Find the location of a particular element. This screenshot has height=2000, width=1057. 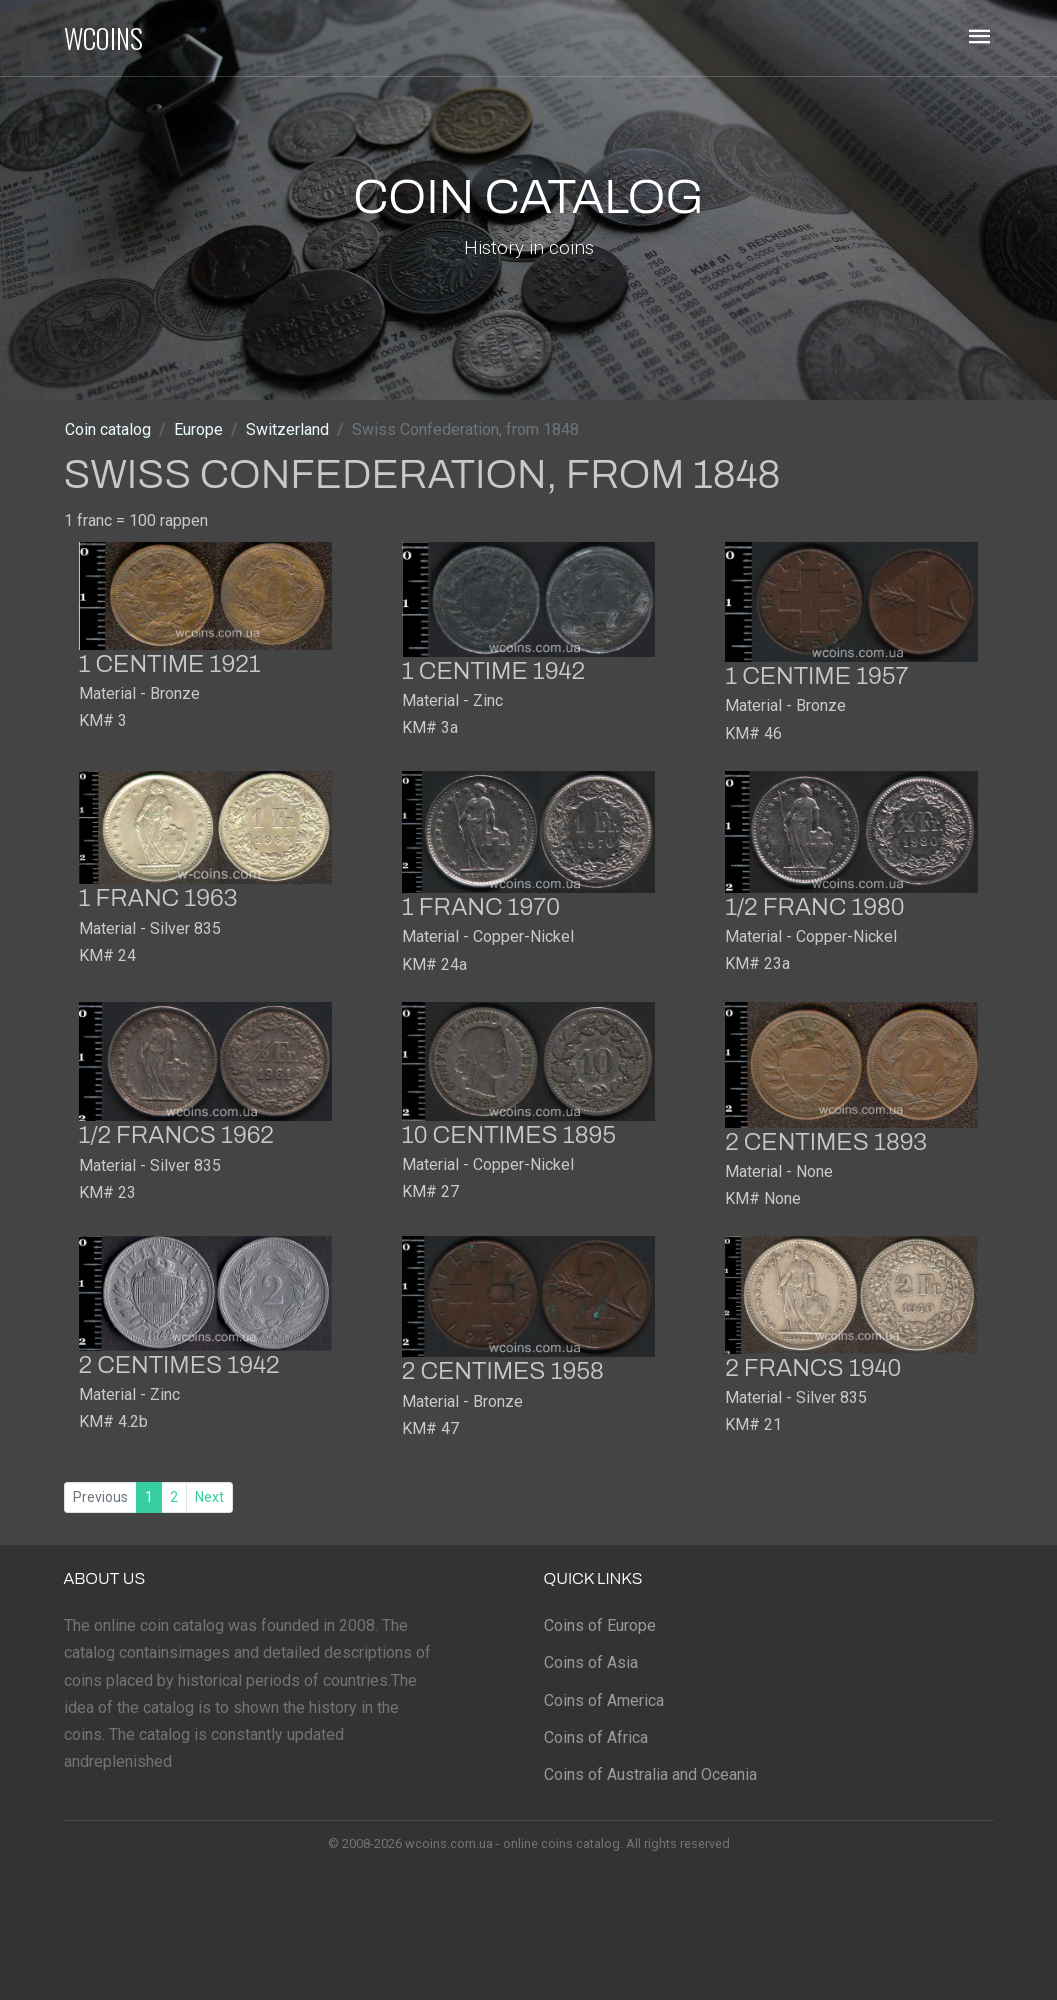

Coins of America is located at coordinates (604, 1700).